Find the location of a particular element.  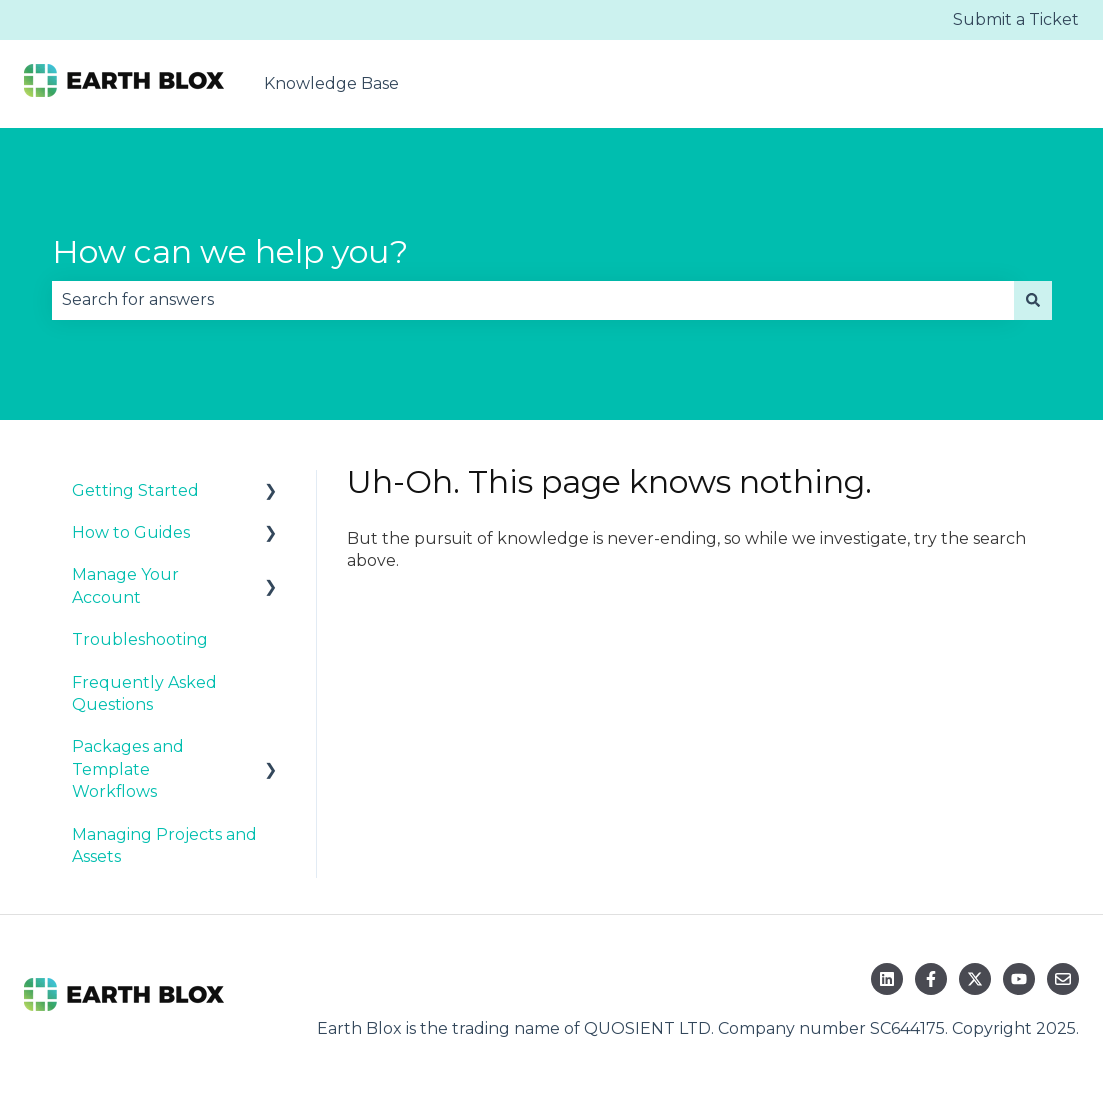

[Email us] is located at coordinates (1063, 979).